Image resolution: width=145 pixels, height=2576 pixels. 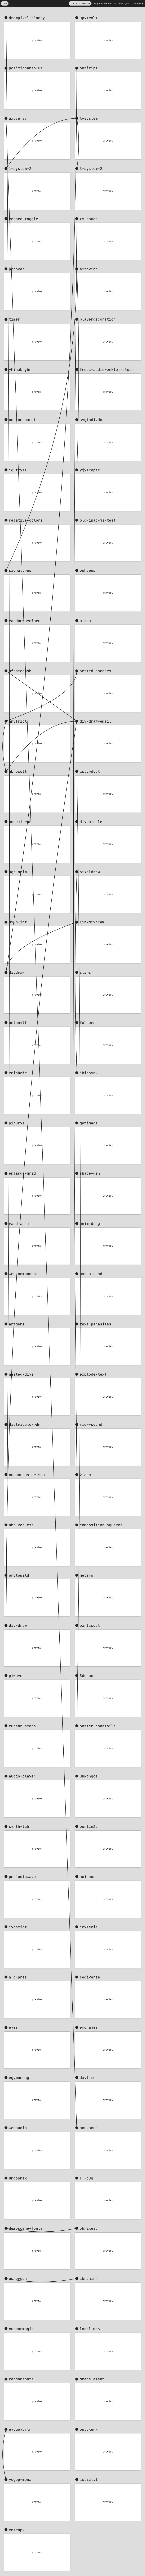 I want to click on shape-gen, so click(x=90, y=1173).